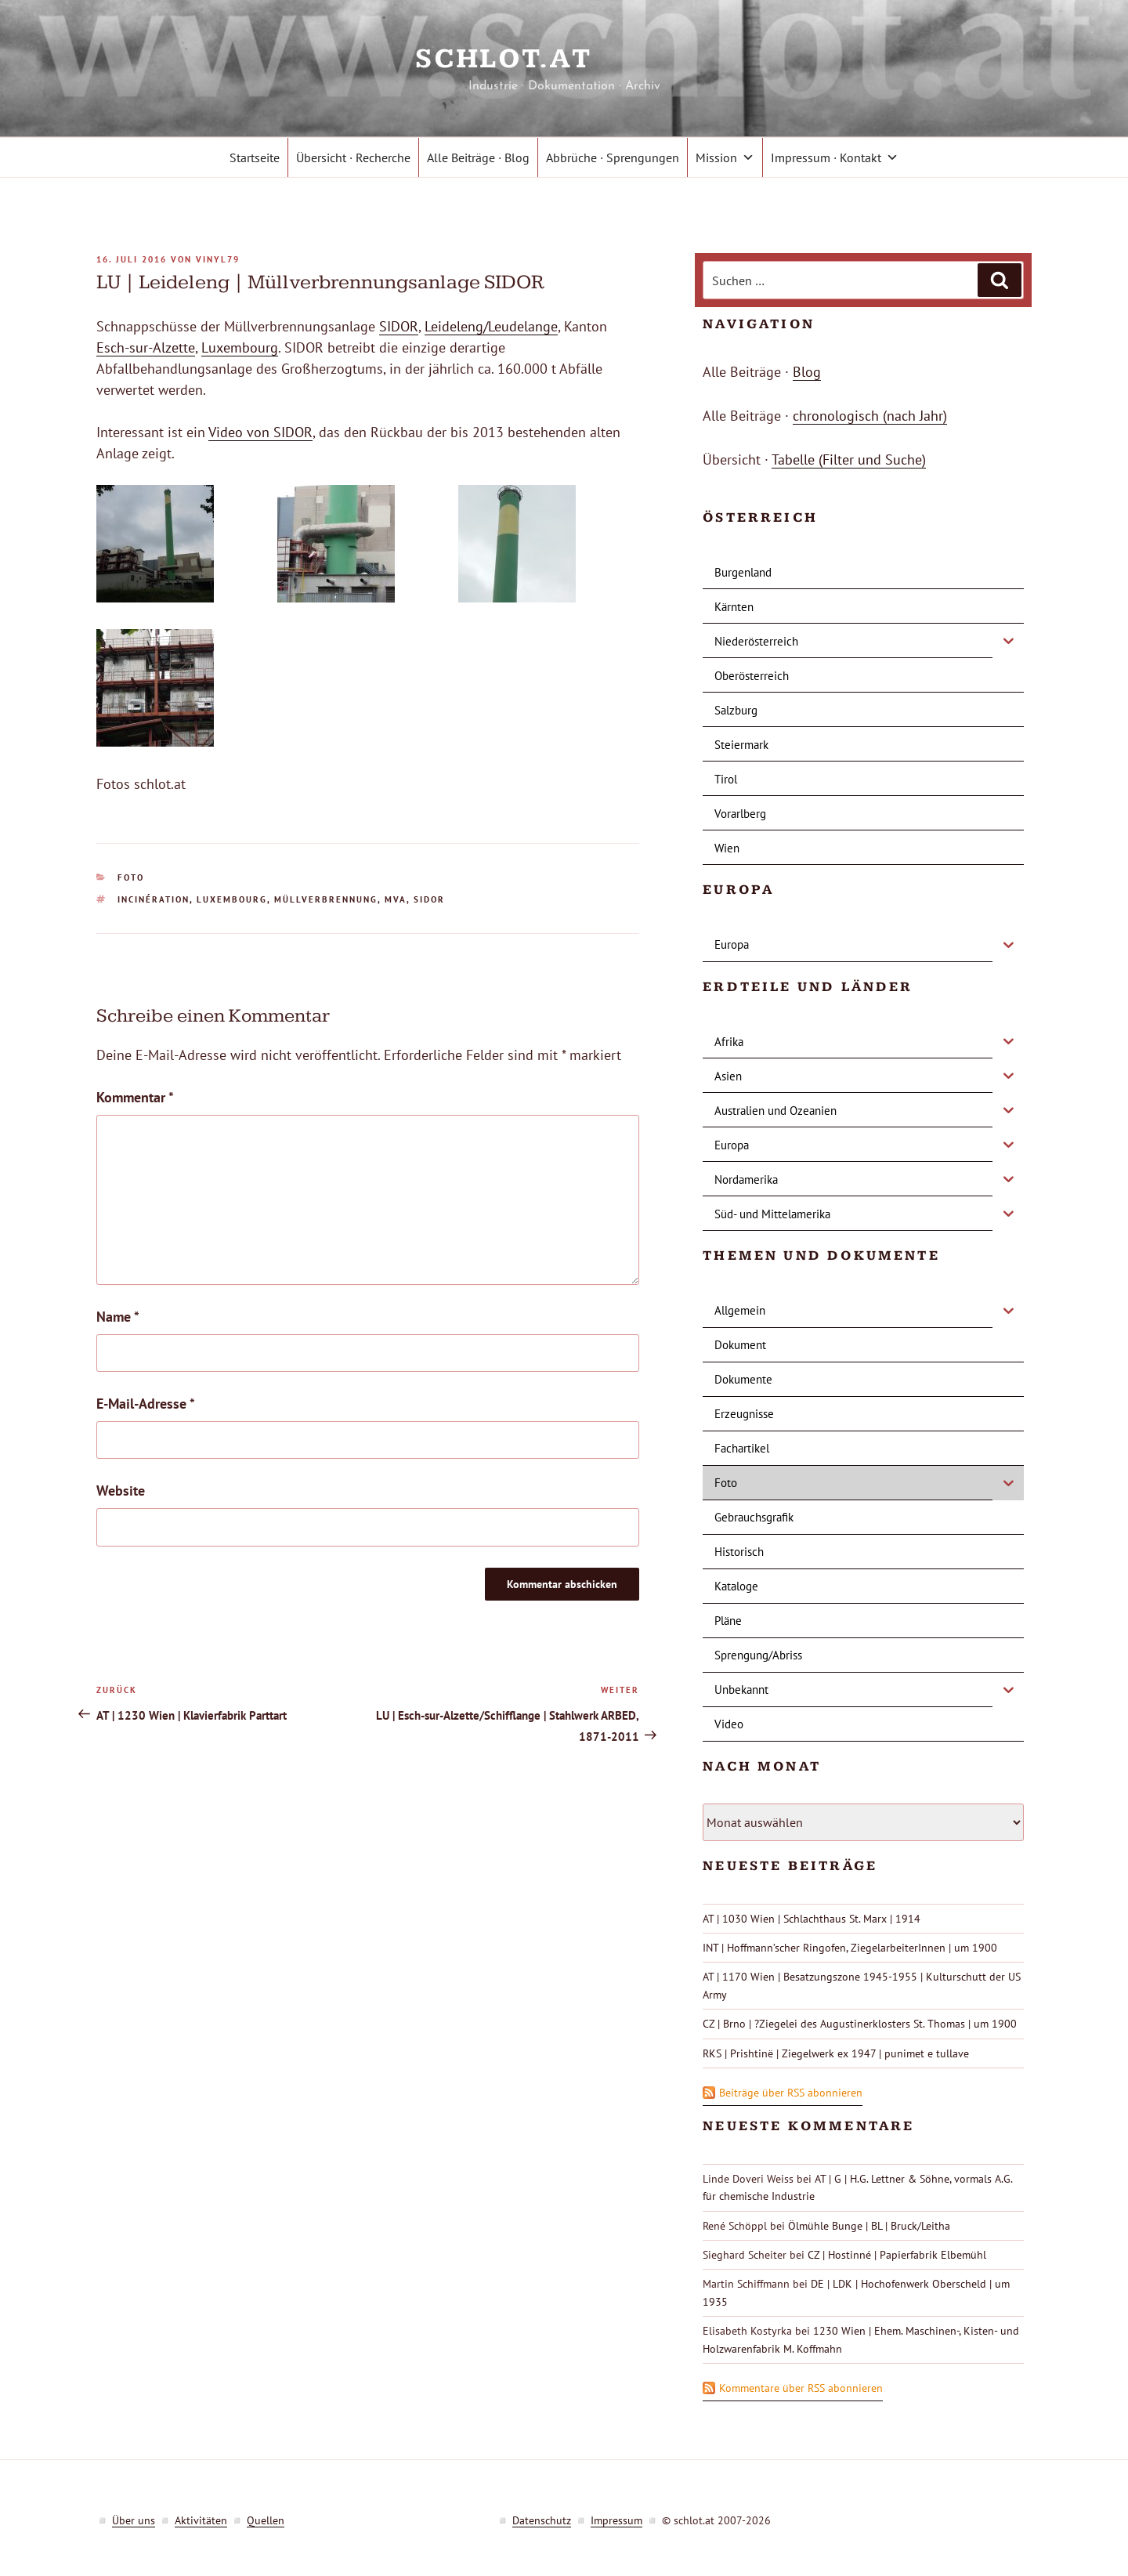 The height and width of the screenshot is (2576, 1128). Describe the element at coordinates (801, 2388) in the screenshot. I see `Kommentare über RSS abonnieren` at that location.